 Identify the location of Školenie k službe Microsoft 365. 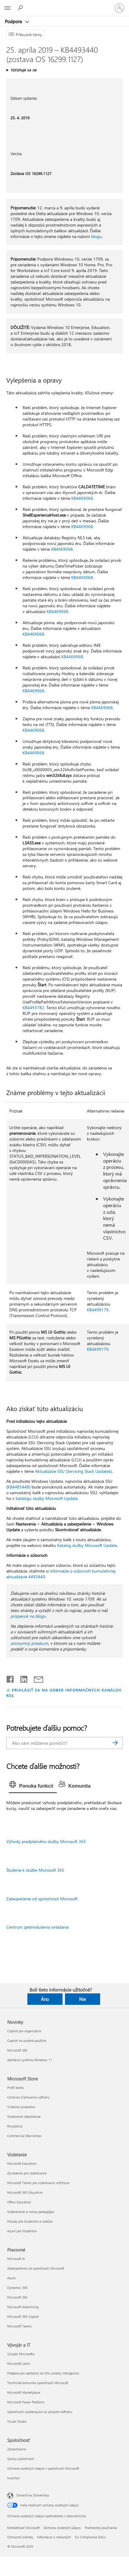
(35, 1870).